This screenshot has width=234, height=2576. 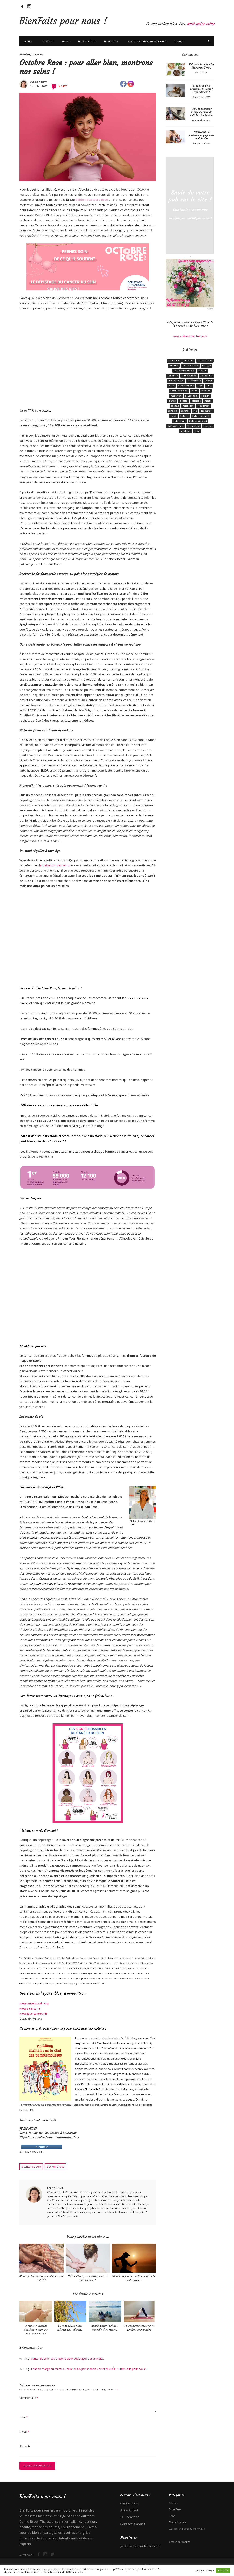 I want to click on www.cancerdusein.org, so click(x=34, y=2003).